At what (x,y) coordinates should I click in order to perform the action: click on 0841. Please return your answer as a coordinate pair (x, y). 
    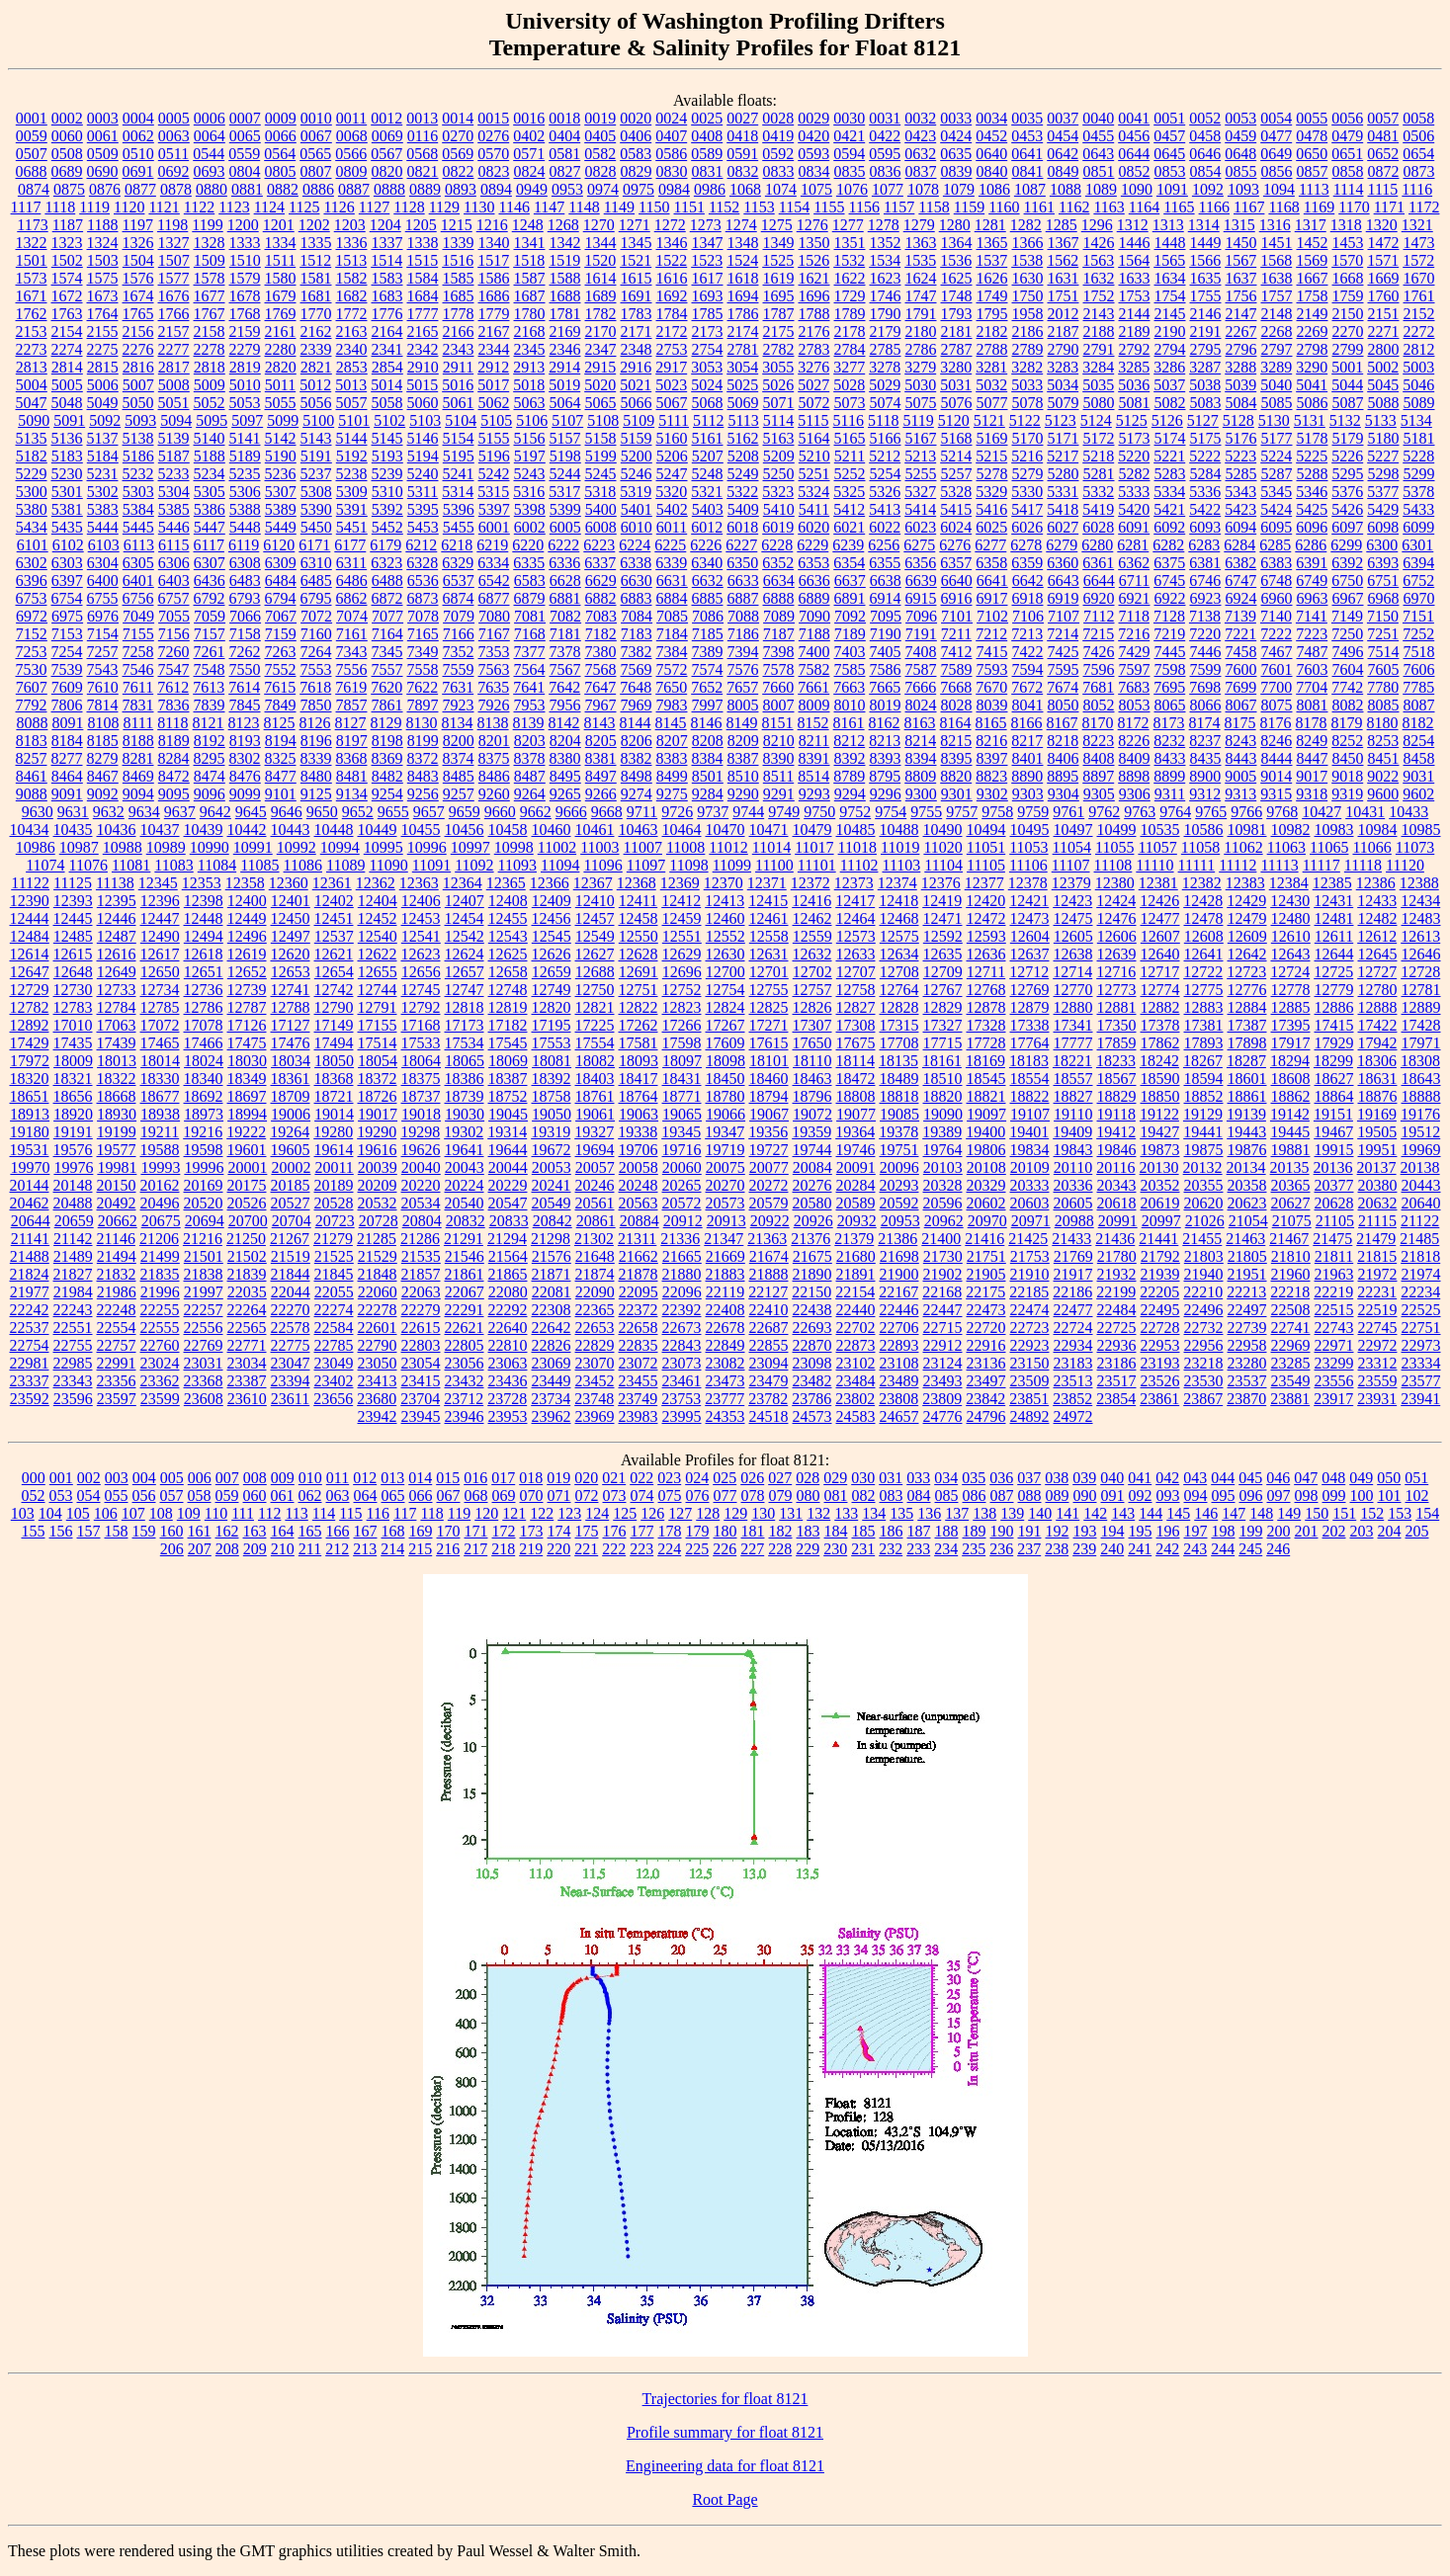
    Looking at the image, I should click on (1028, 171).